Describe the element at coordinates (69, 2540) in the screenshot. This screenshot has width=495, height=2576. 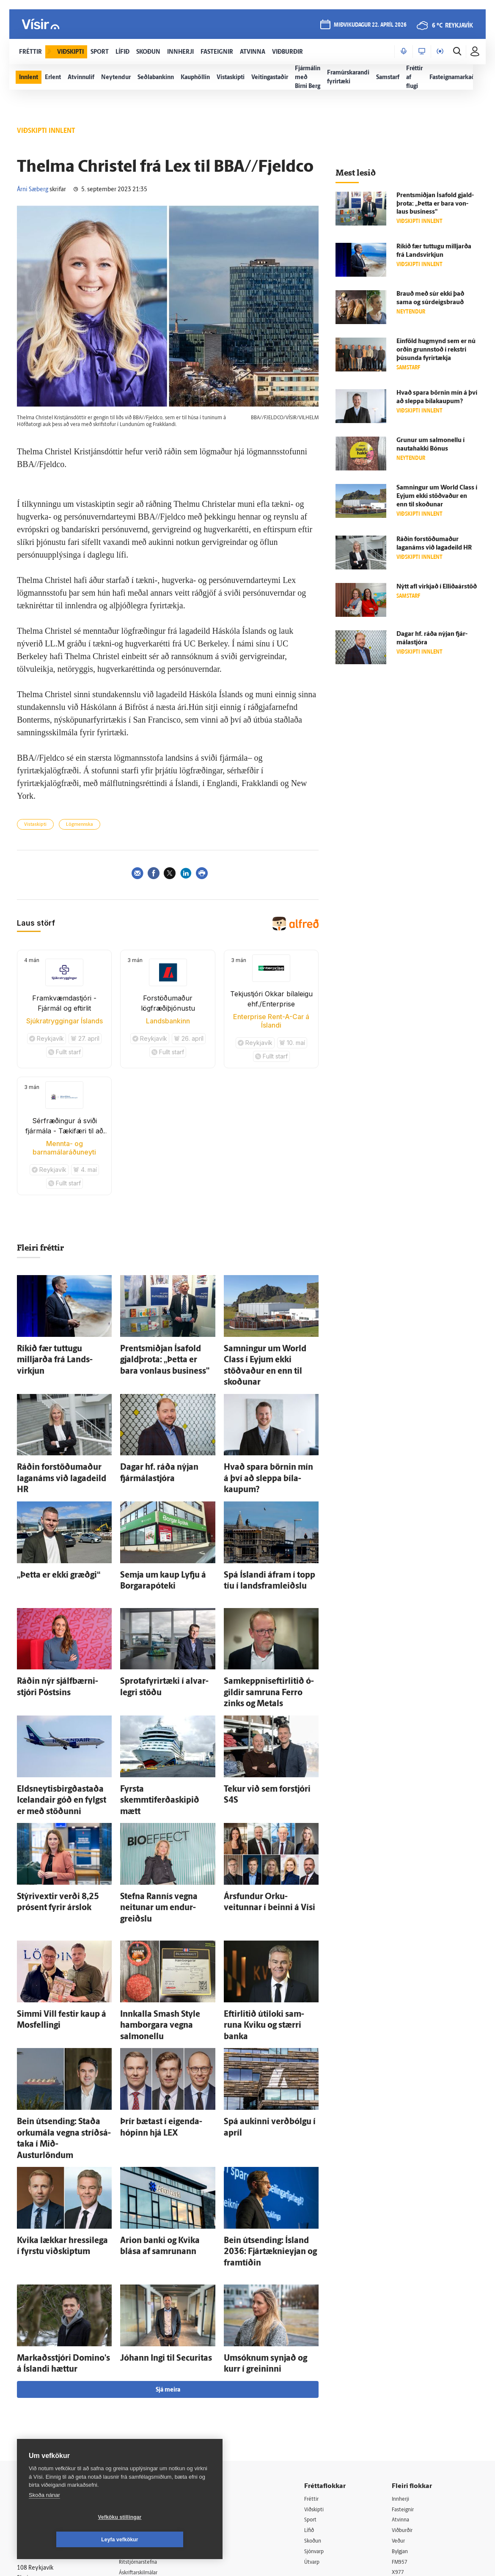
I see `Vefköku stillingar` at that location.